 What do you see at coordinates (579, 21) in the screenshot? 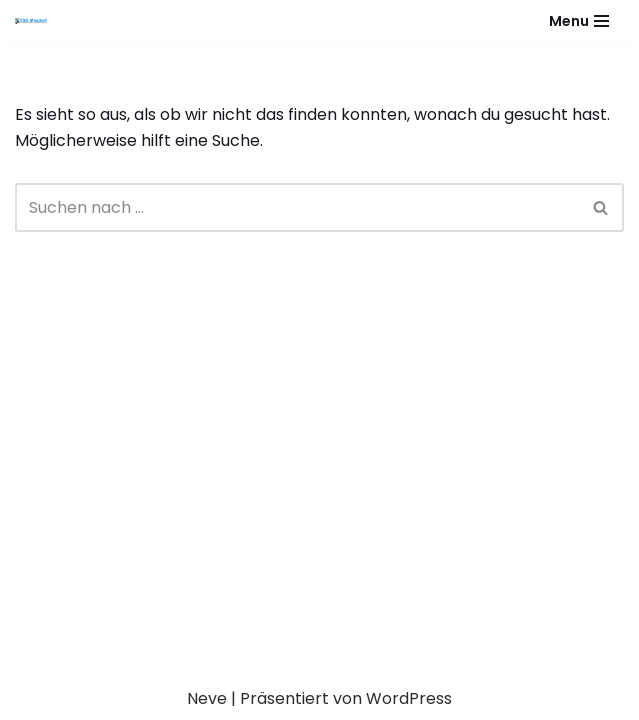
I see `[Navigationsmenü]` at bounding box center [579, 21].